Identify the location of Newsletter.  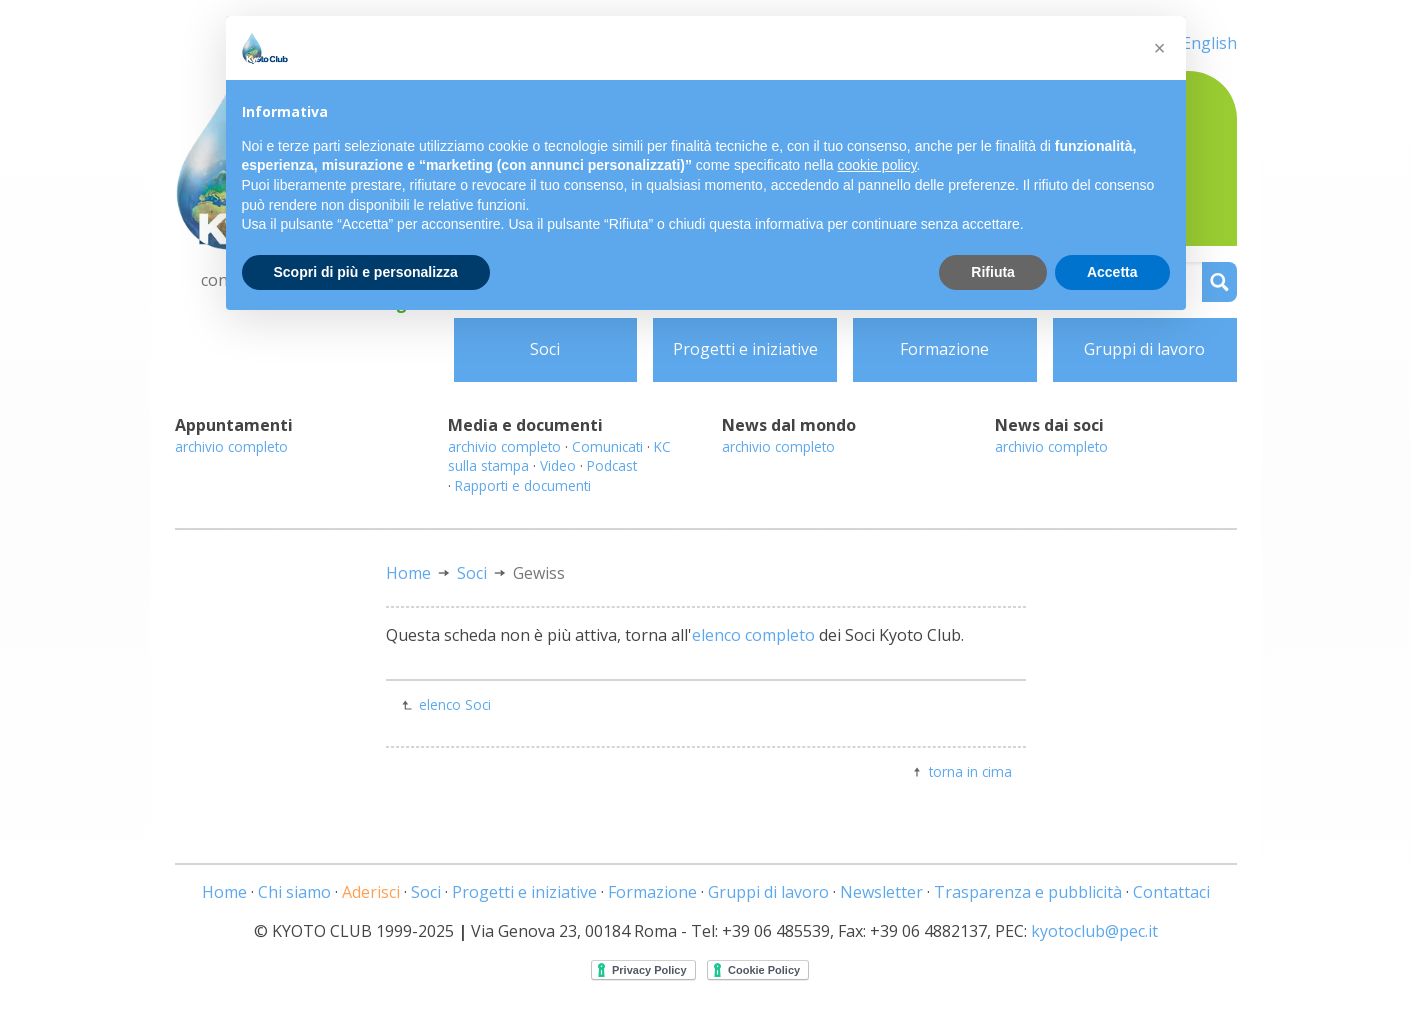
(881, 892).